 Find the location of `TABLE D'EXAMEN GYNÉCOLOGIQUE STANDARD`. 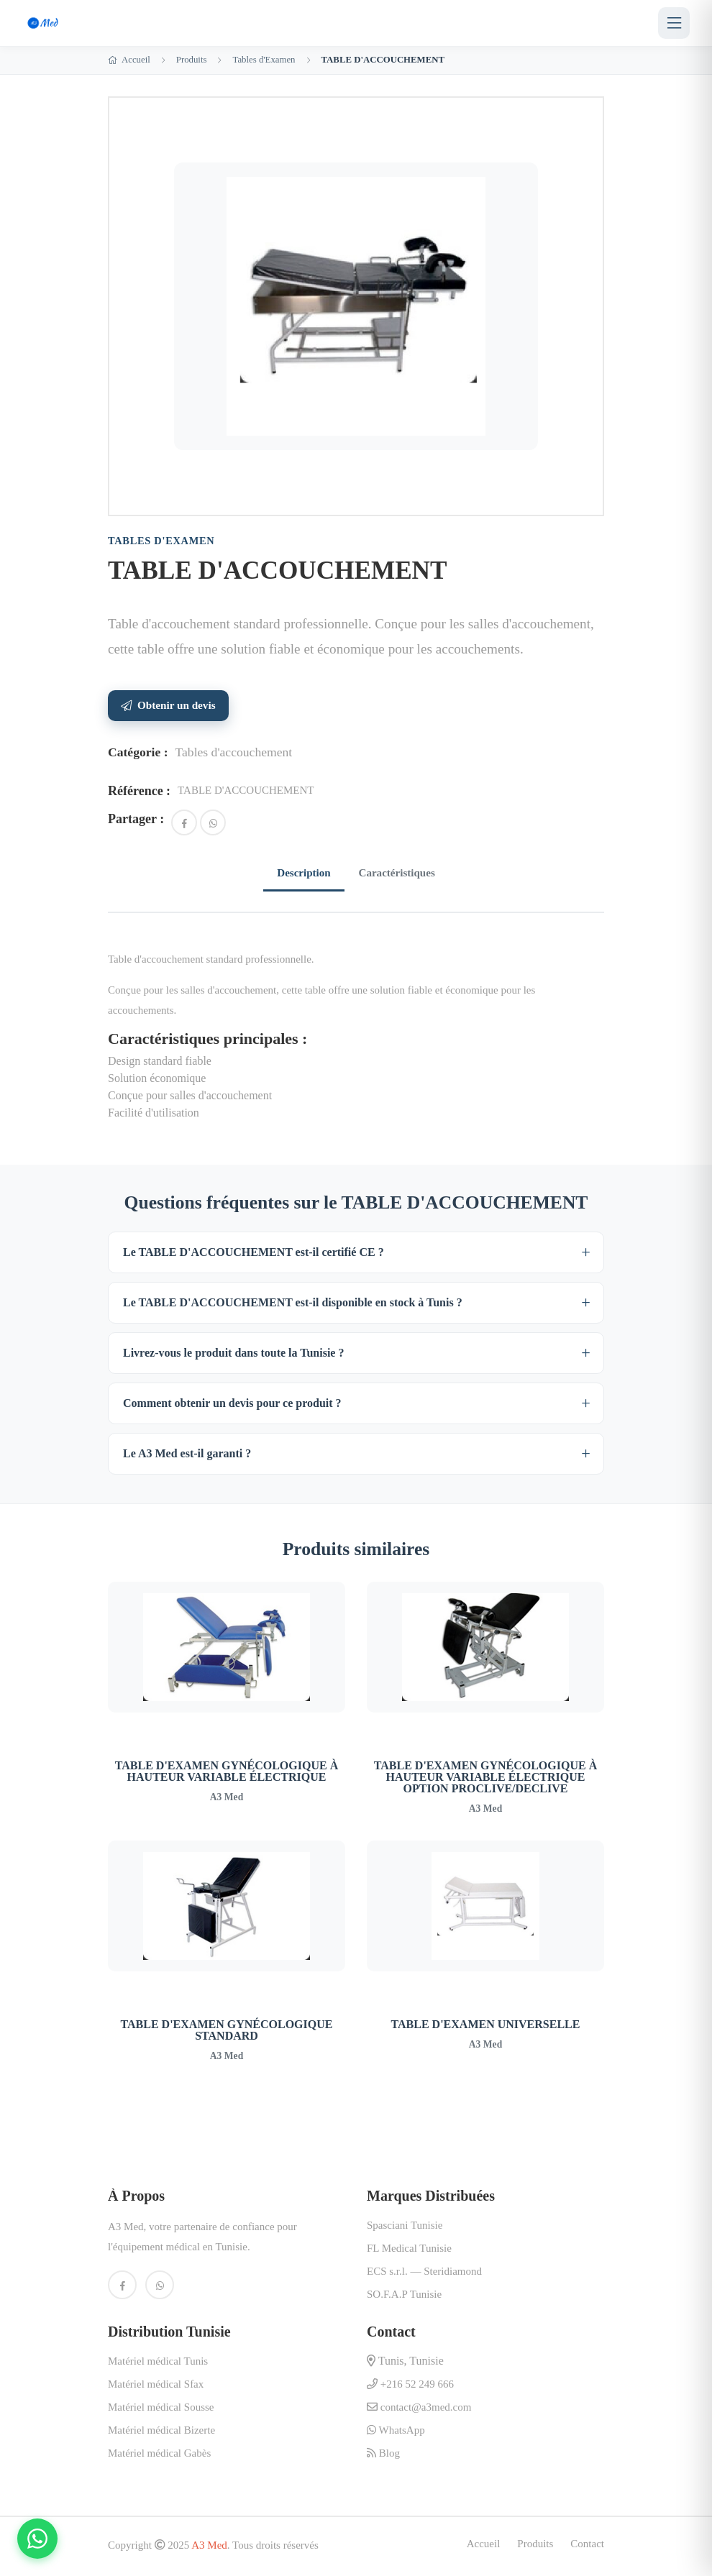

TABLE D'EXAMEN GYNÉCOLOGIQUE STANDARD is located at coordinates (227, 2033).